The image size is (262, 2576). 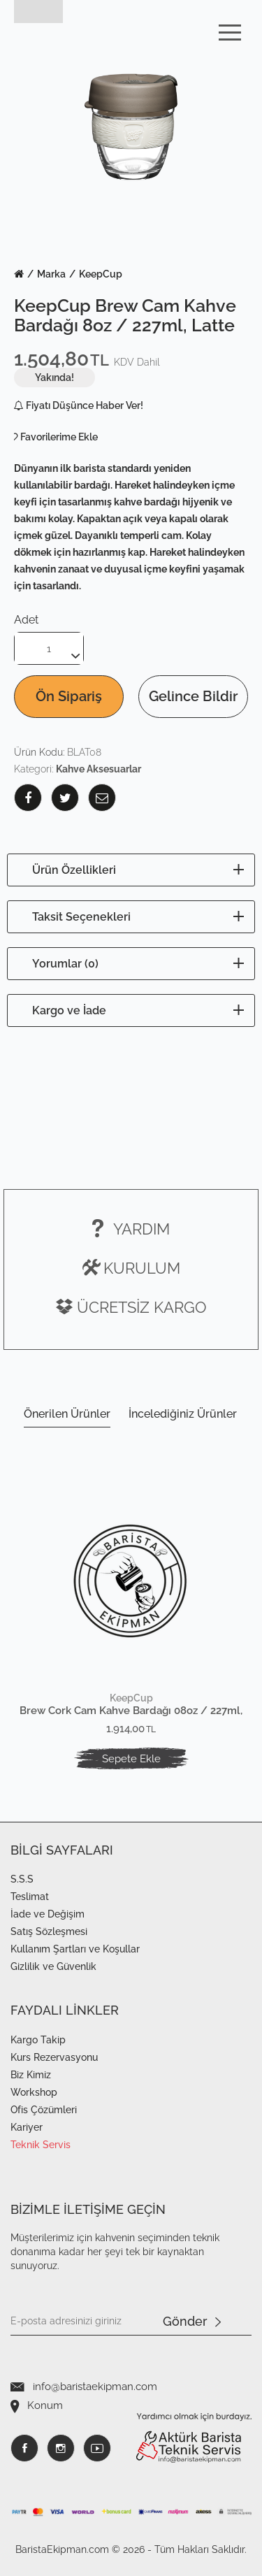 What do you see at coordinates (192, 2322) in the screenshot?
I see `Gönder` at bounding box center [192, 2322].